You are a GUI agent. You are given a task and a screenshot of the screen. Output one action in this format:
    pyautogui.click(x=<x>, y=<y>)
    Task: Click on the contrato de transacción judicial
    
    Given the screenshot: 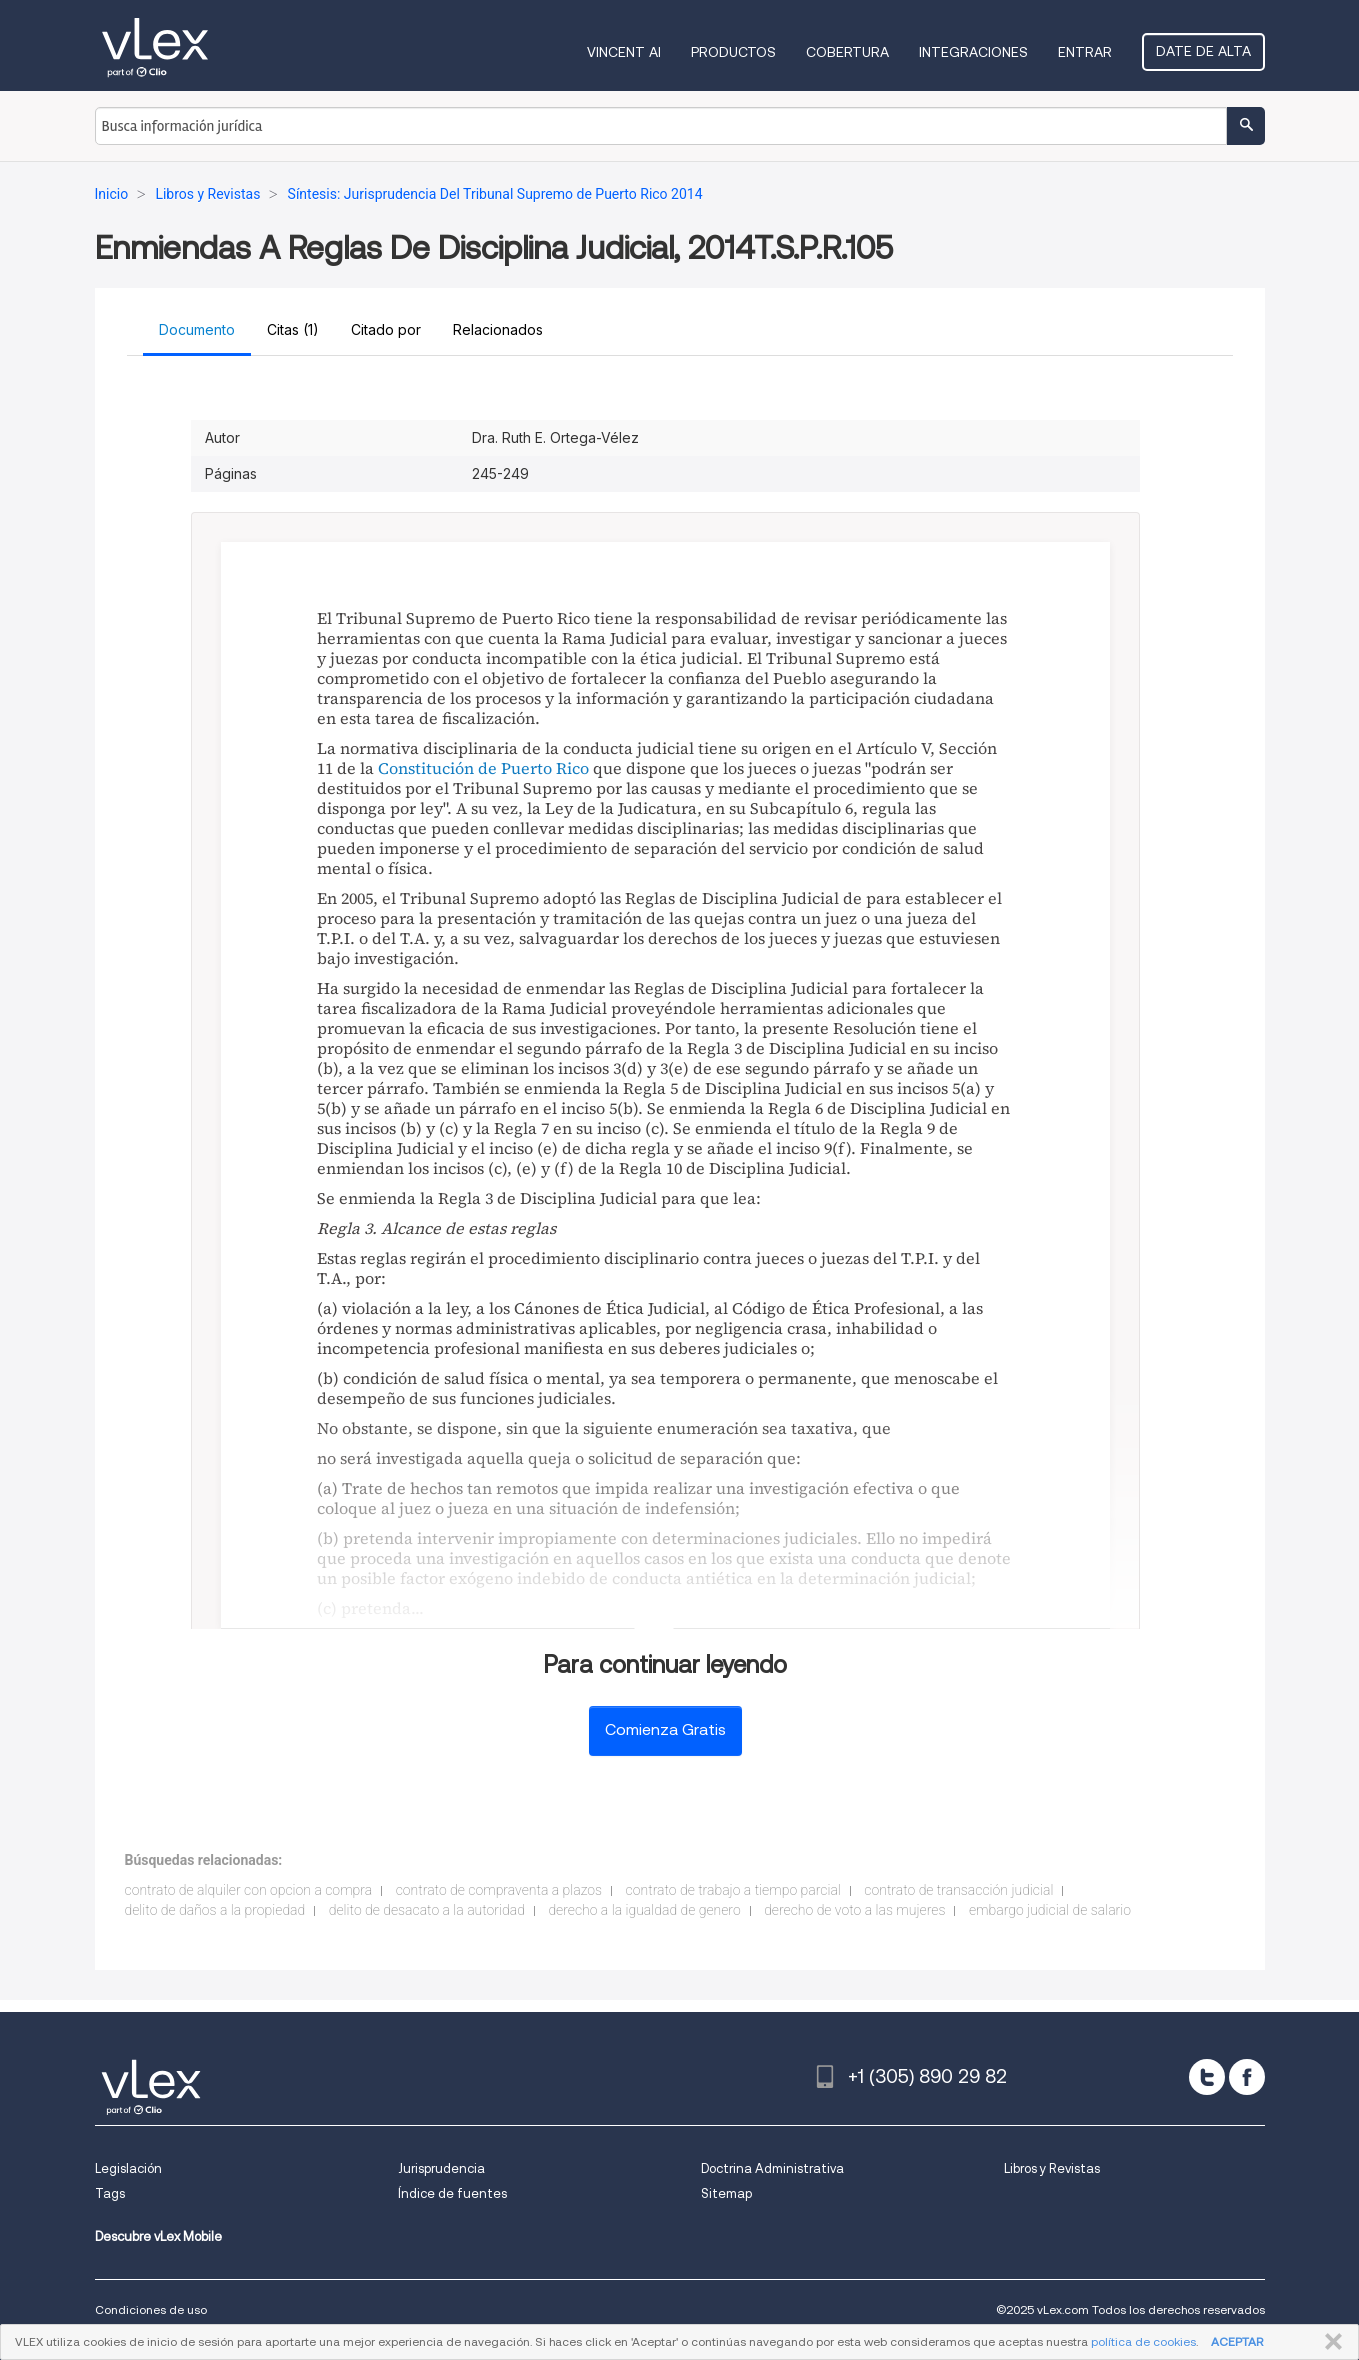 What is the action you would take?
    pyautogui.click(x=958, y=1890)
    